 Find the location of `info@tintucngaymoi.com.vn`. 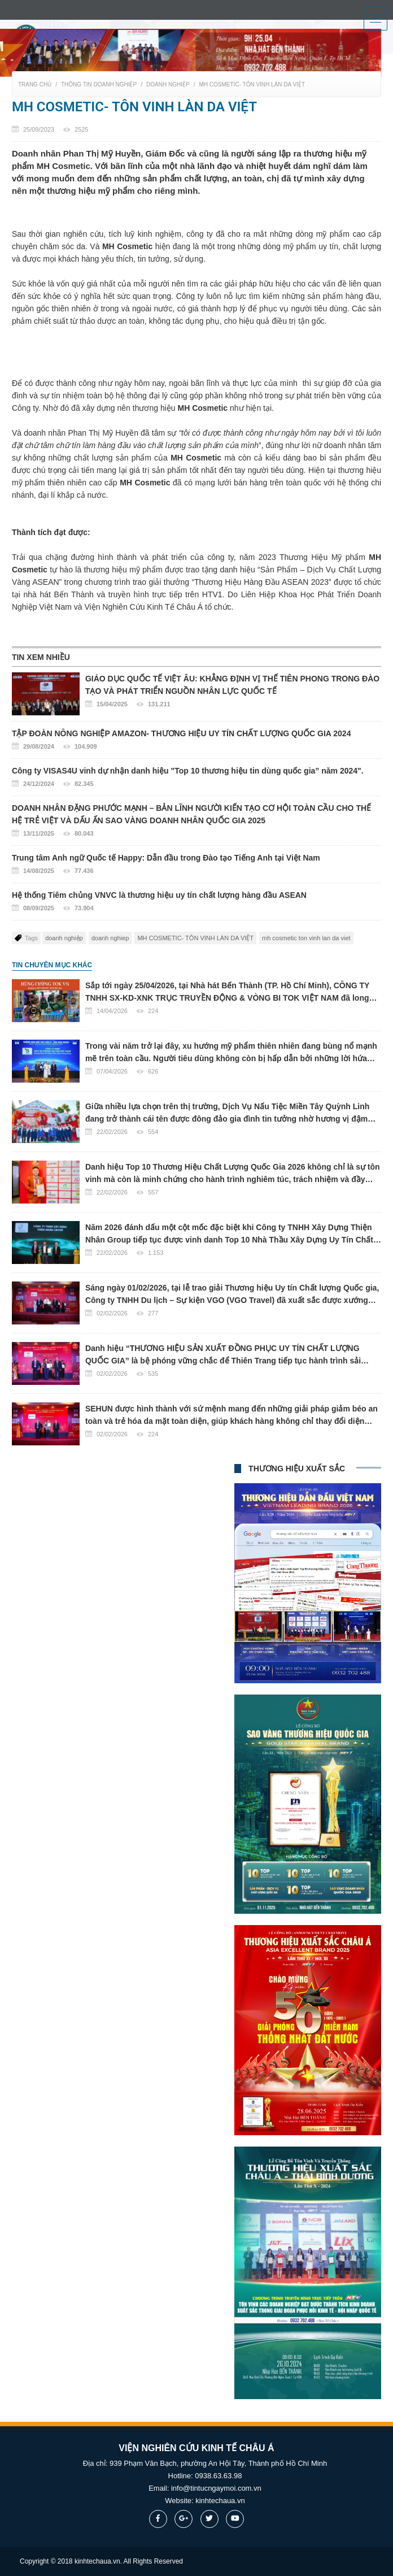

info@tintucngaymoi.com.vn is located at coordinates (216, 2488).